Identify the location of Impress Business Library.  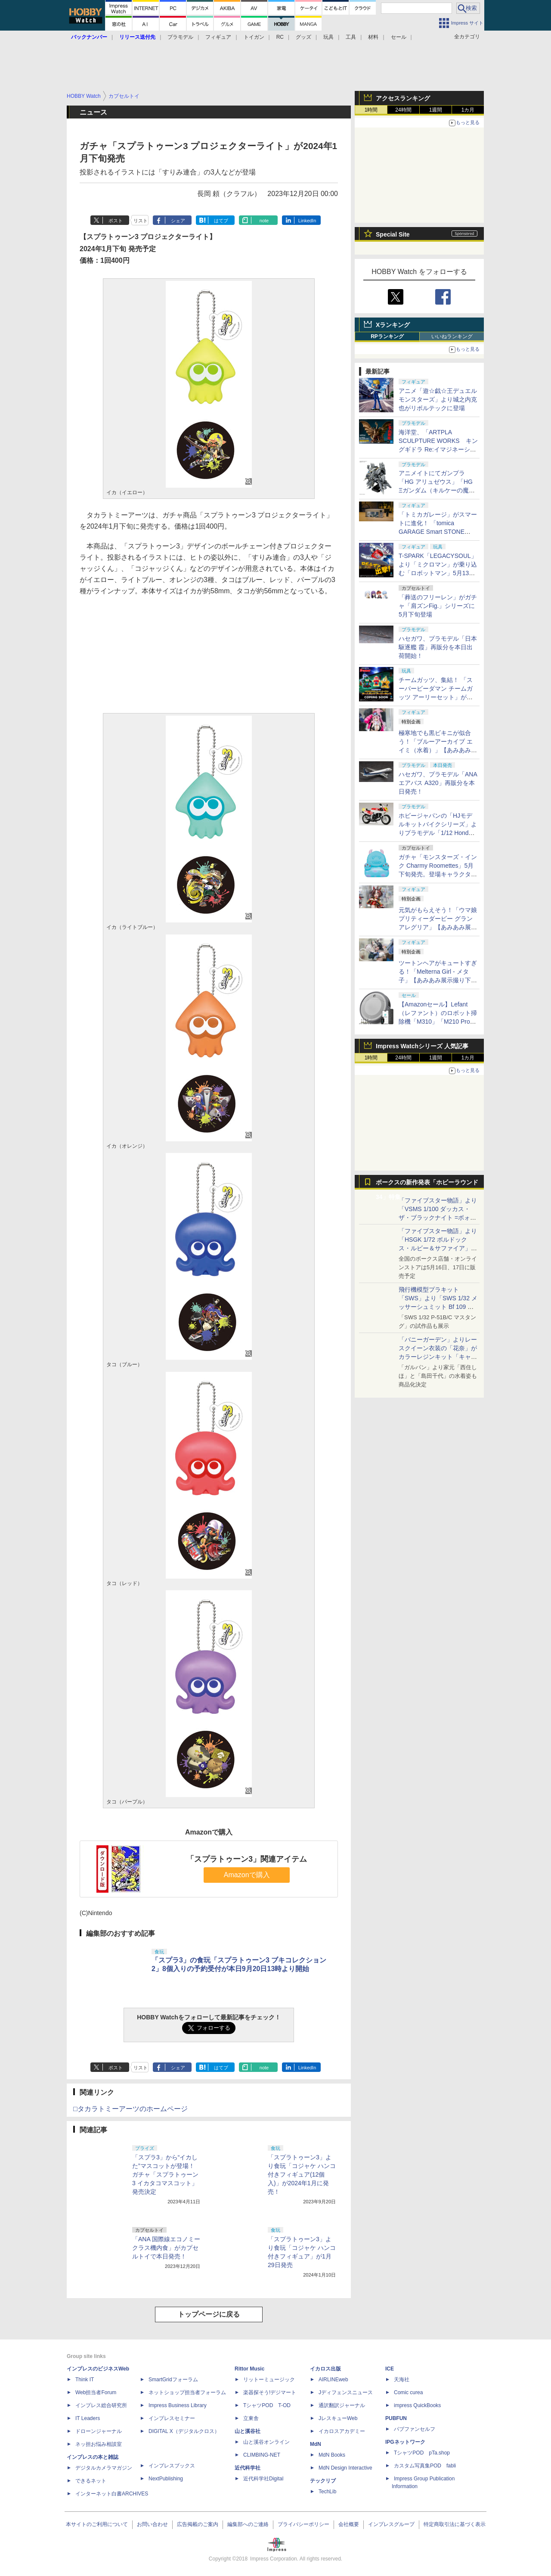
(178, 2405).